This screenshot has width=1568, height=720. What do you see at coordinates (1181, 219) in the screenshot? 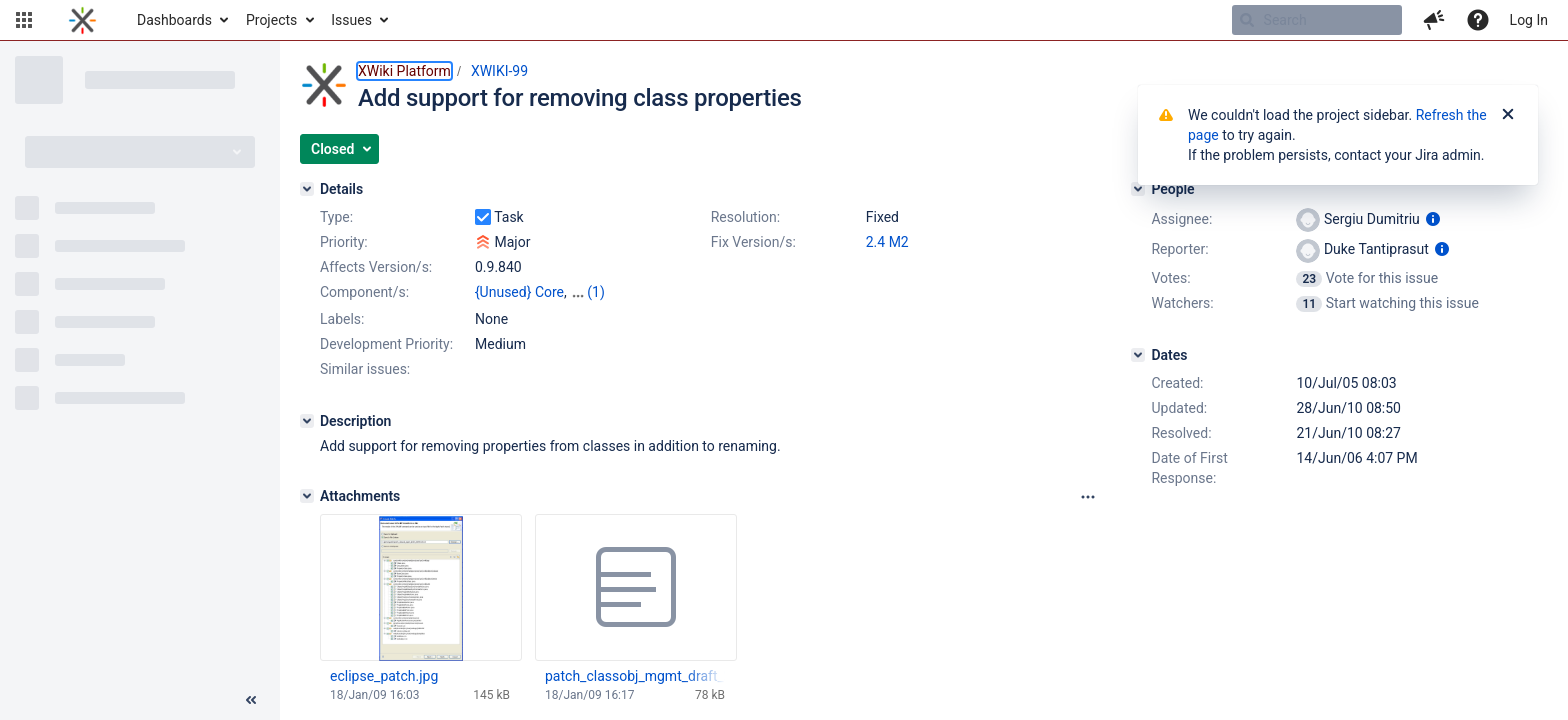
I see `Assignee:` at bounding box center [1181, 219].